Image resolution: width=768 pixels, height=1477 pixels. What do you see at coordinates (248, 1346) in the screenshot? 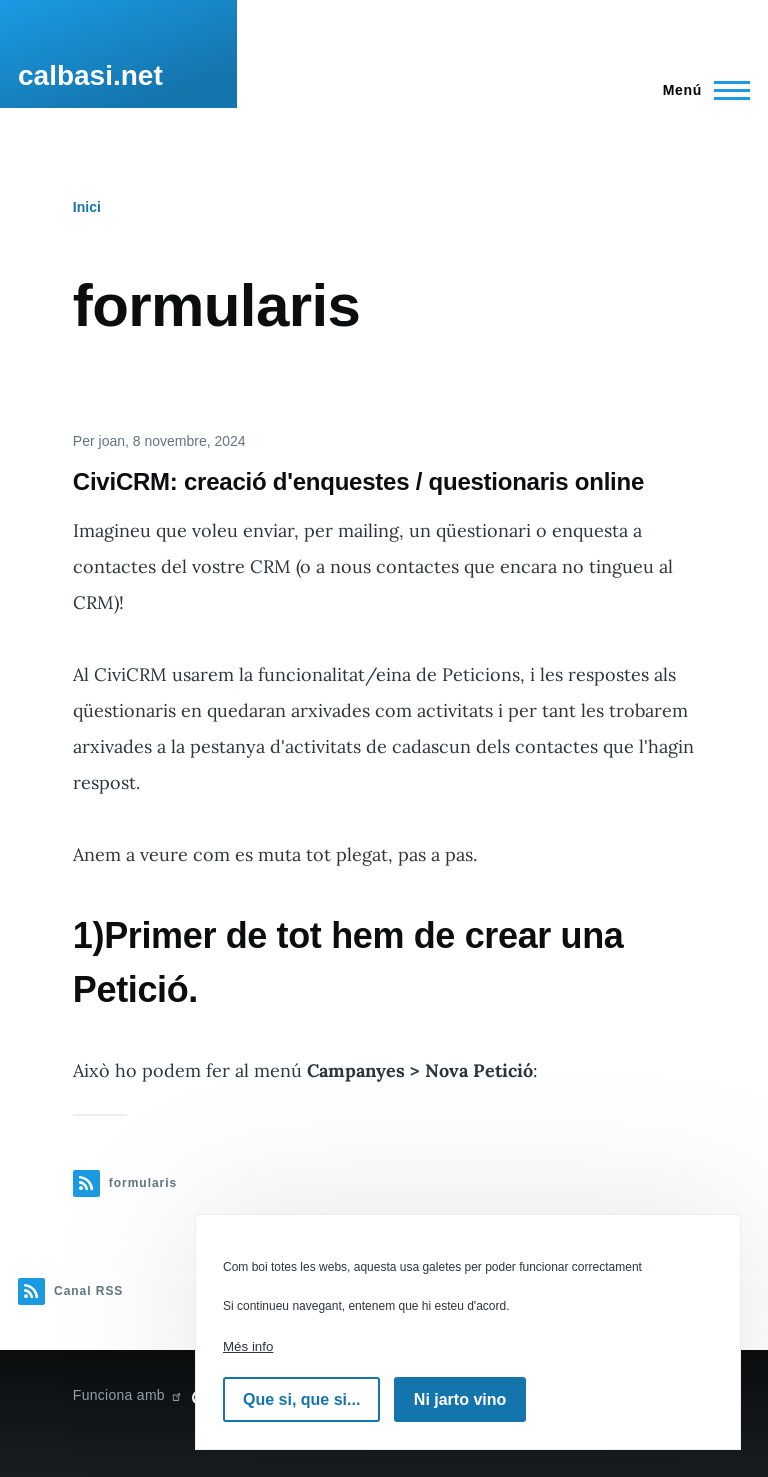
I see `Més info` at bounding box center [248, 1346].